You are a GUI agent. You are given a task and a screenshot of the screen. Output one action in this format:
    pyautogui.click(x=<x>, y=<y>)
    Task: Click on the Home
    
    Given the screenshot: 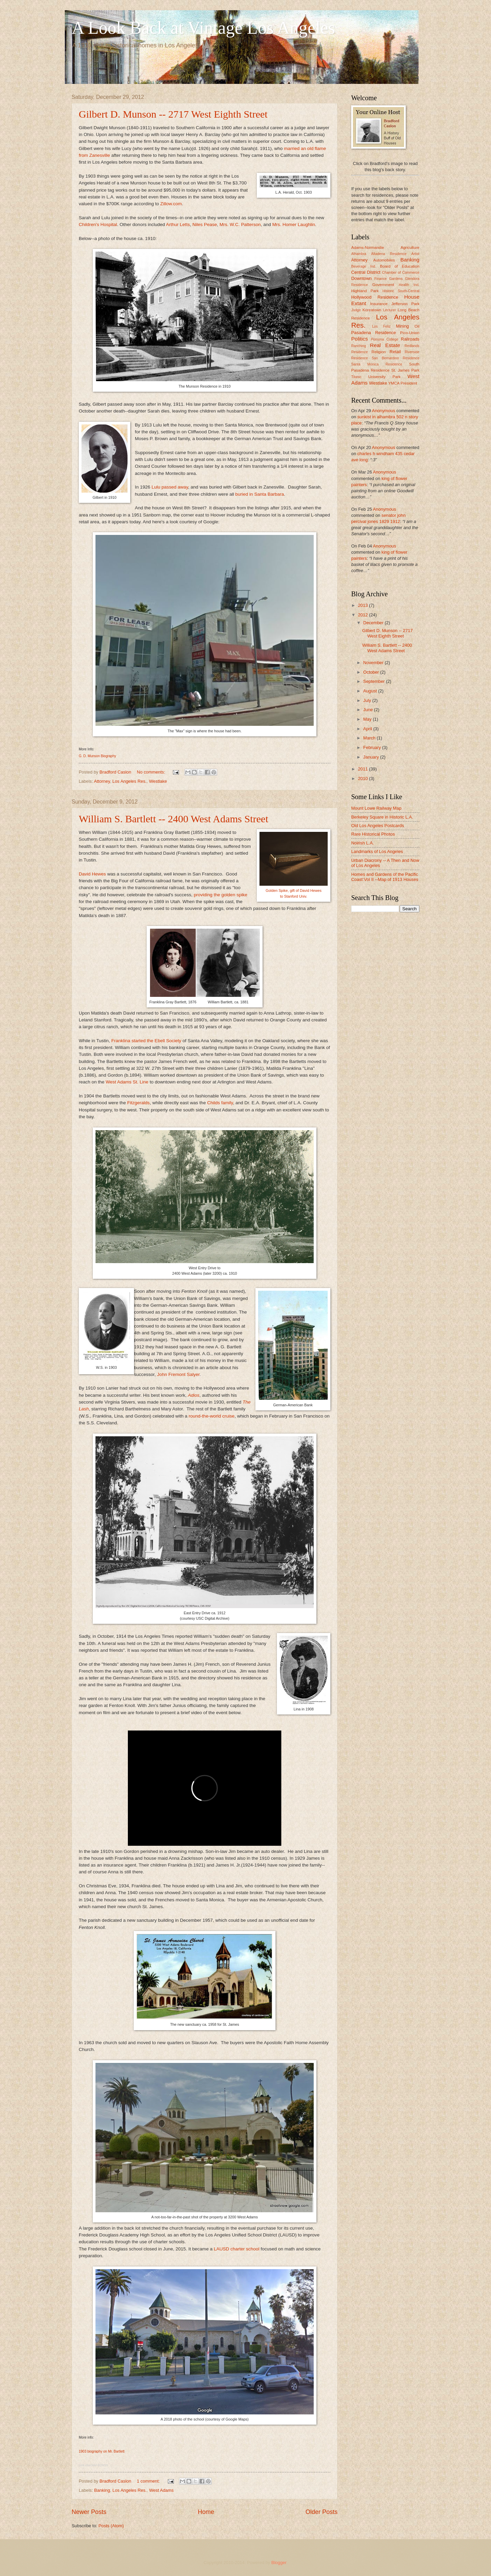 What is the action you would take?
    pyautogui.click(x=206, y=2511)
    